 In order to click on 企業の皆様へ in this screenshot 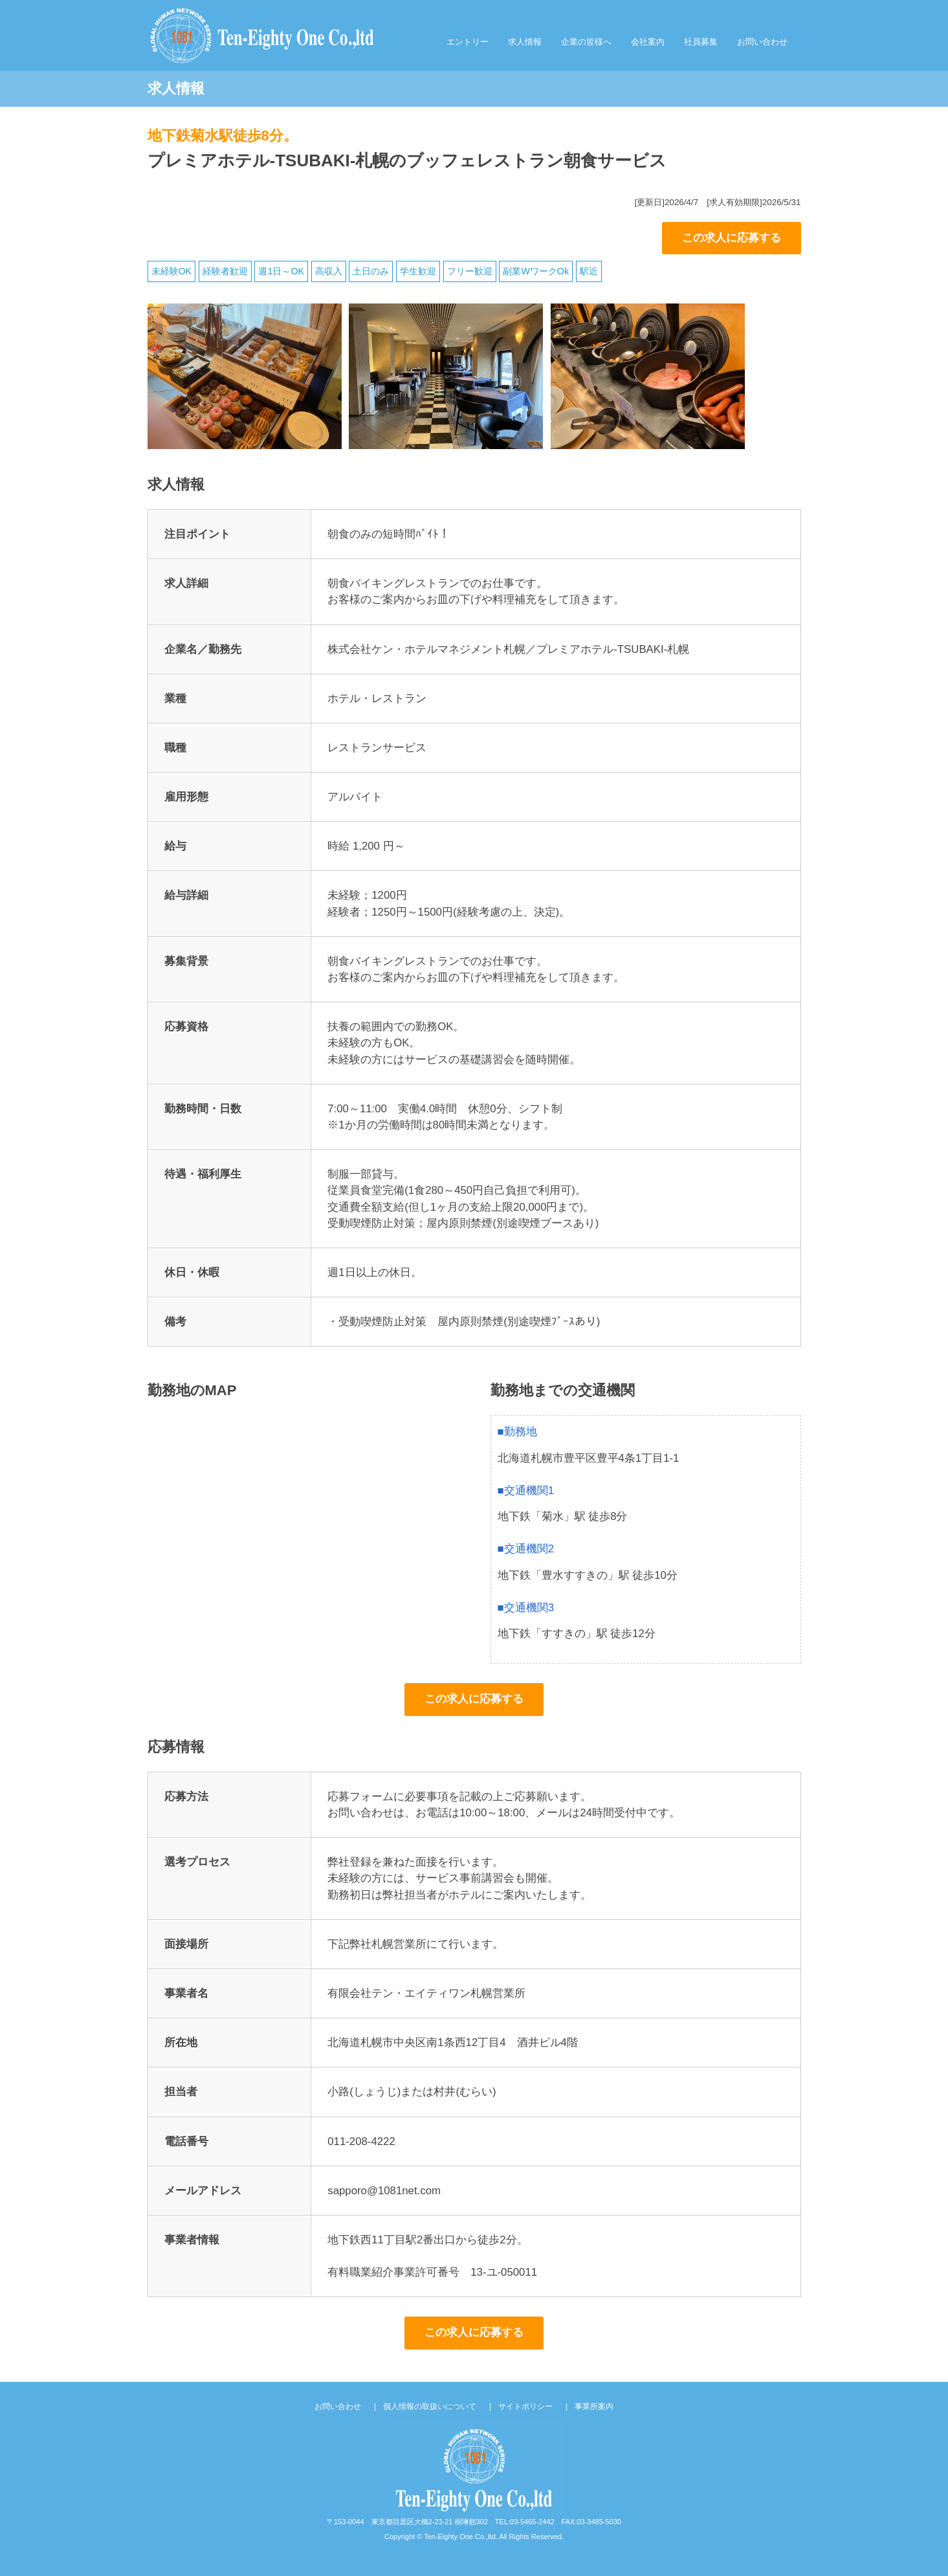, I will do `click(586, 42)`.